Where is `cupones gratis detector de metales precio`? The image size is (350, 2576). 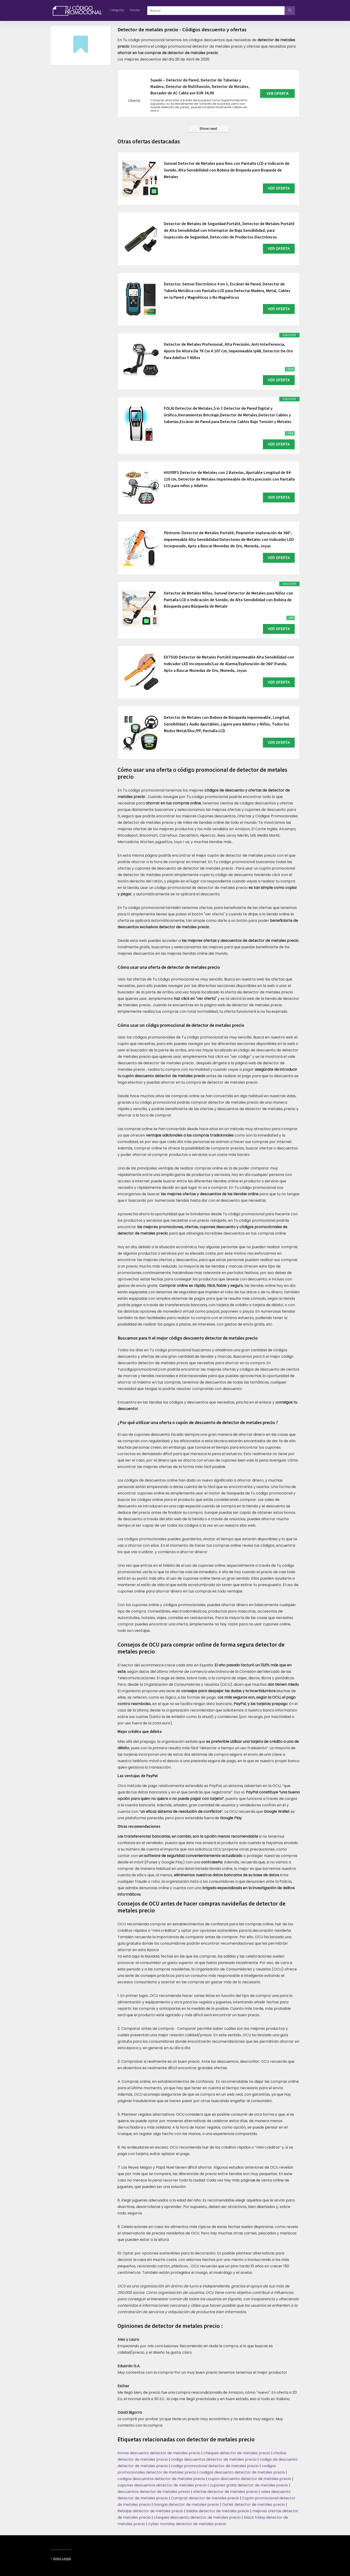
cupones gratis detector de metales precio is located at coordinates (249, 2485).